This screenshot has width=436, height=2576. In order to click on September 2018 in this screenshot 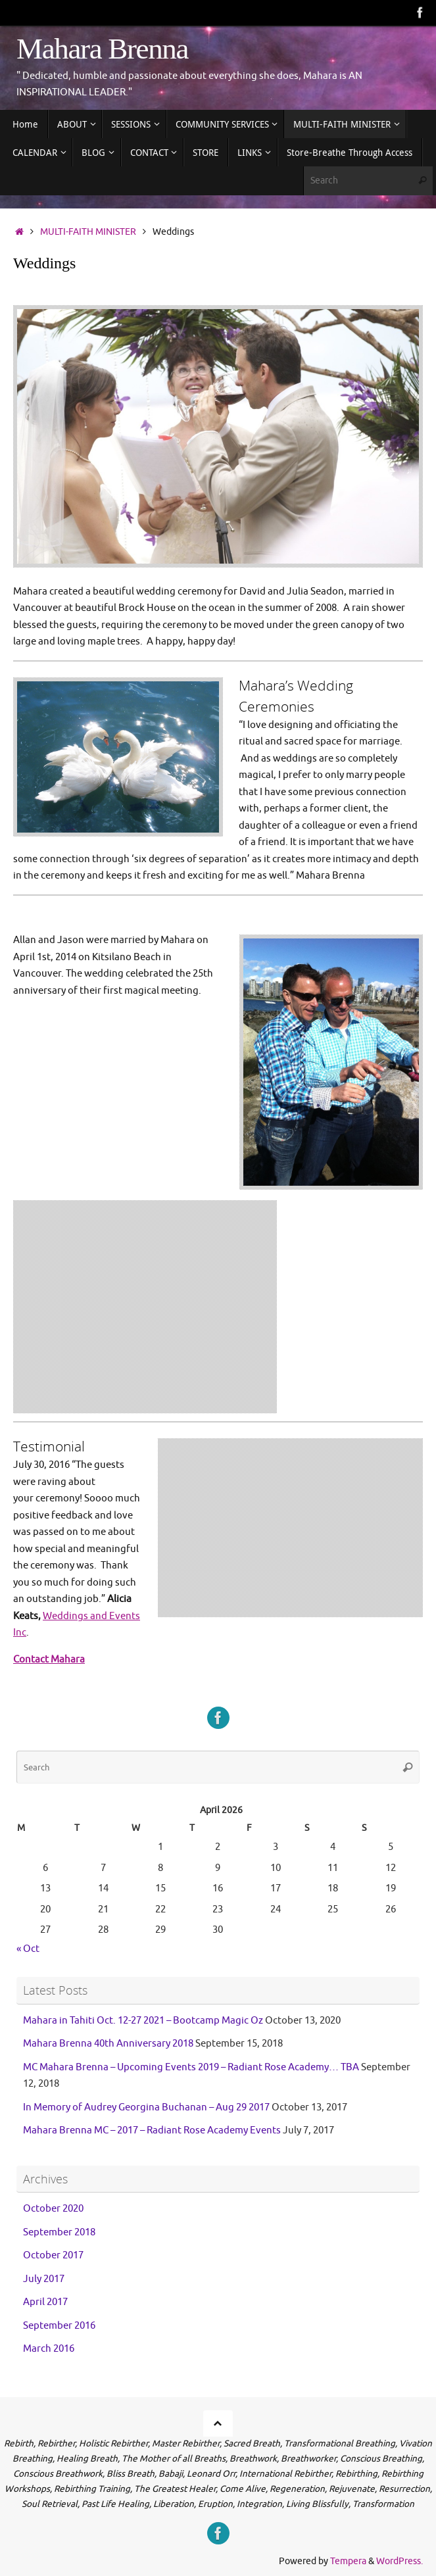, I will do `click(59, 2232)`.